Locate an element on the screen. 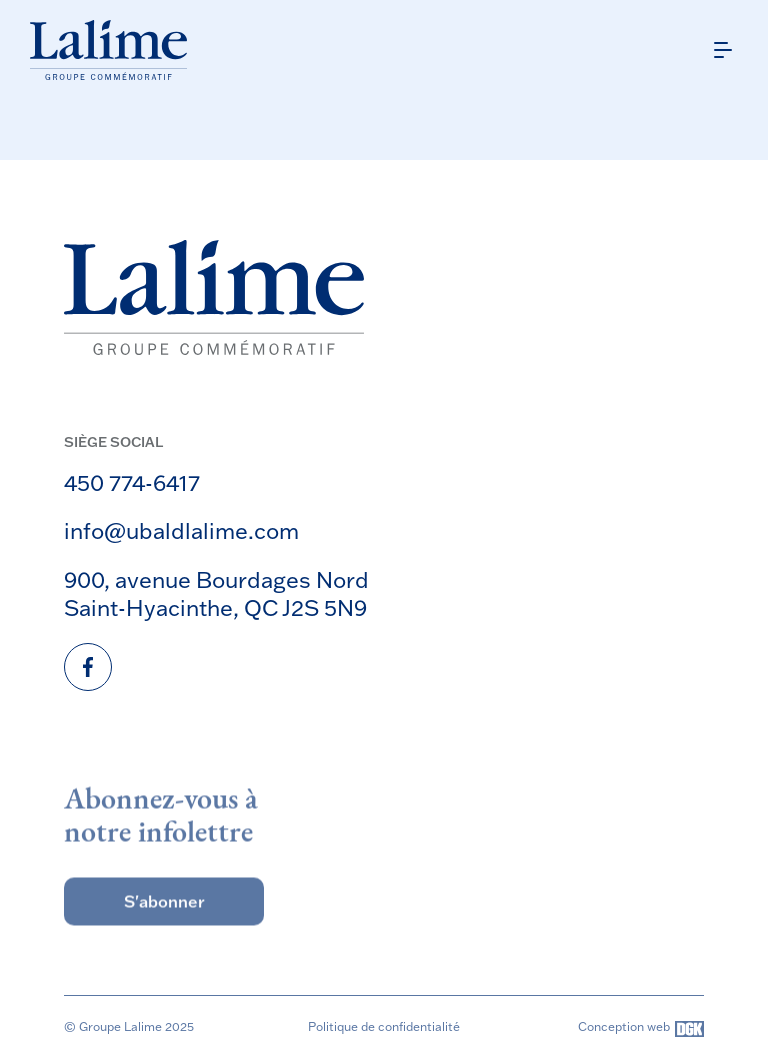 The image size is (768, 1062). S'abonner is located at coordinates (164, 917).